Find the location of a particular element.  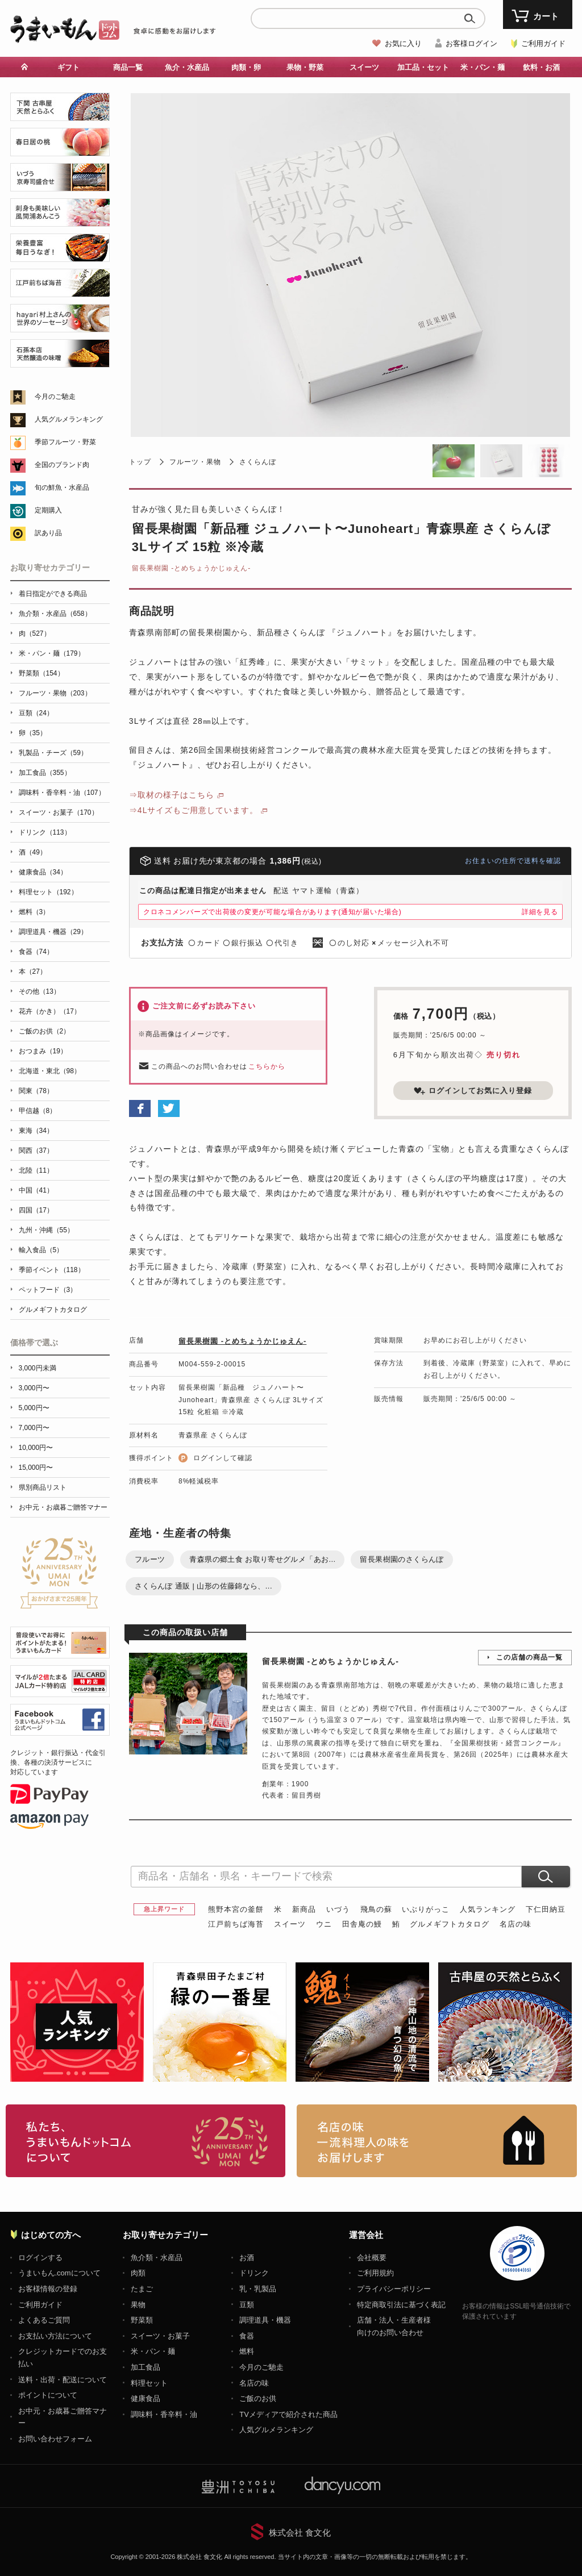

ポイントについて is located at coordinates (47, 2395).